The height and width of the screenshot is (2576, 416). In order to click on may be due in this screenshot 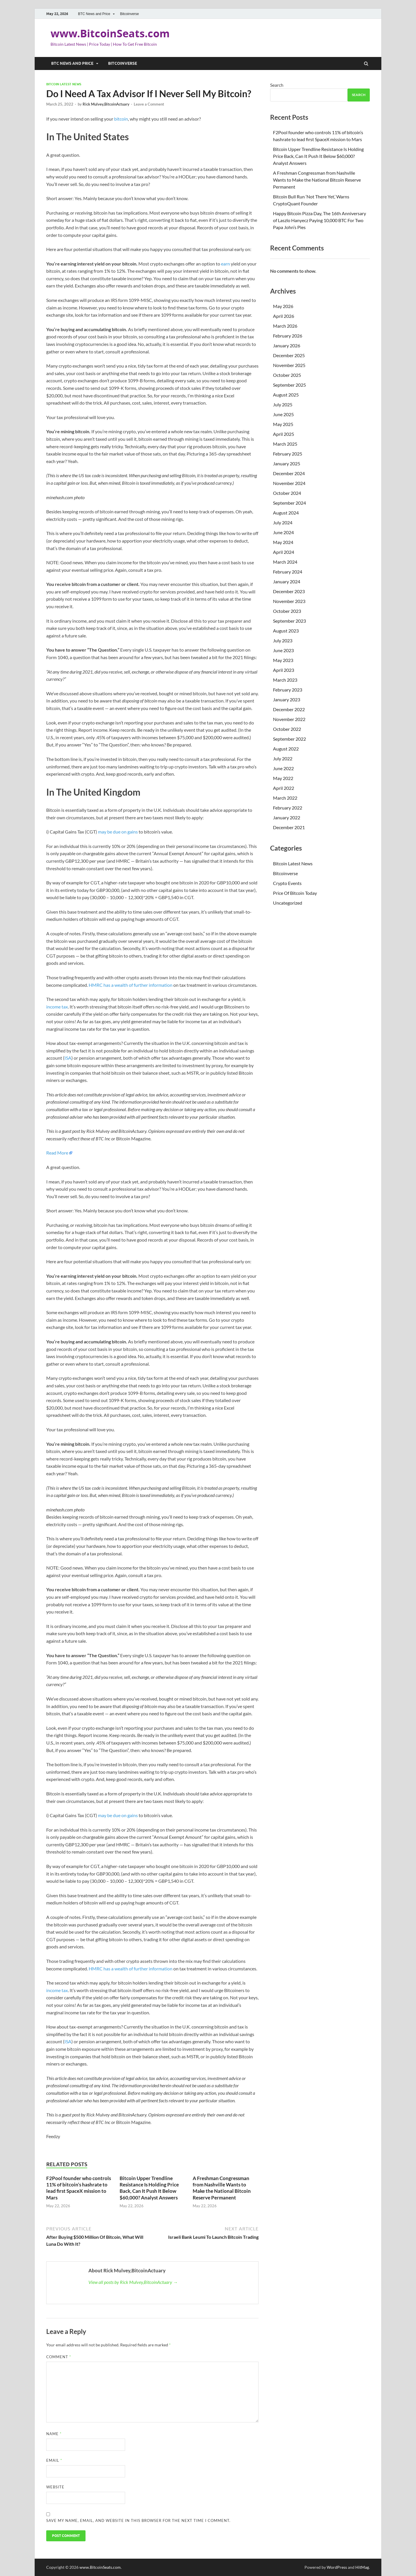, I will do `click(109, 831)`.